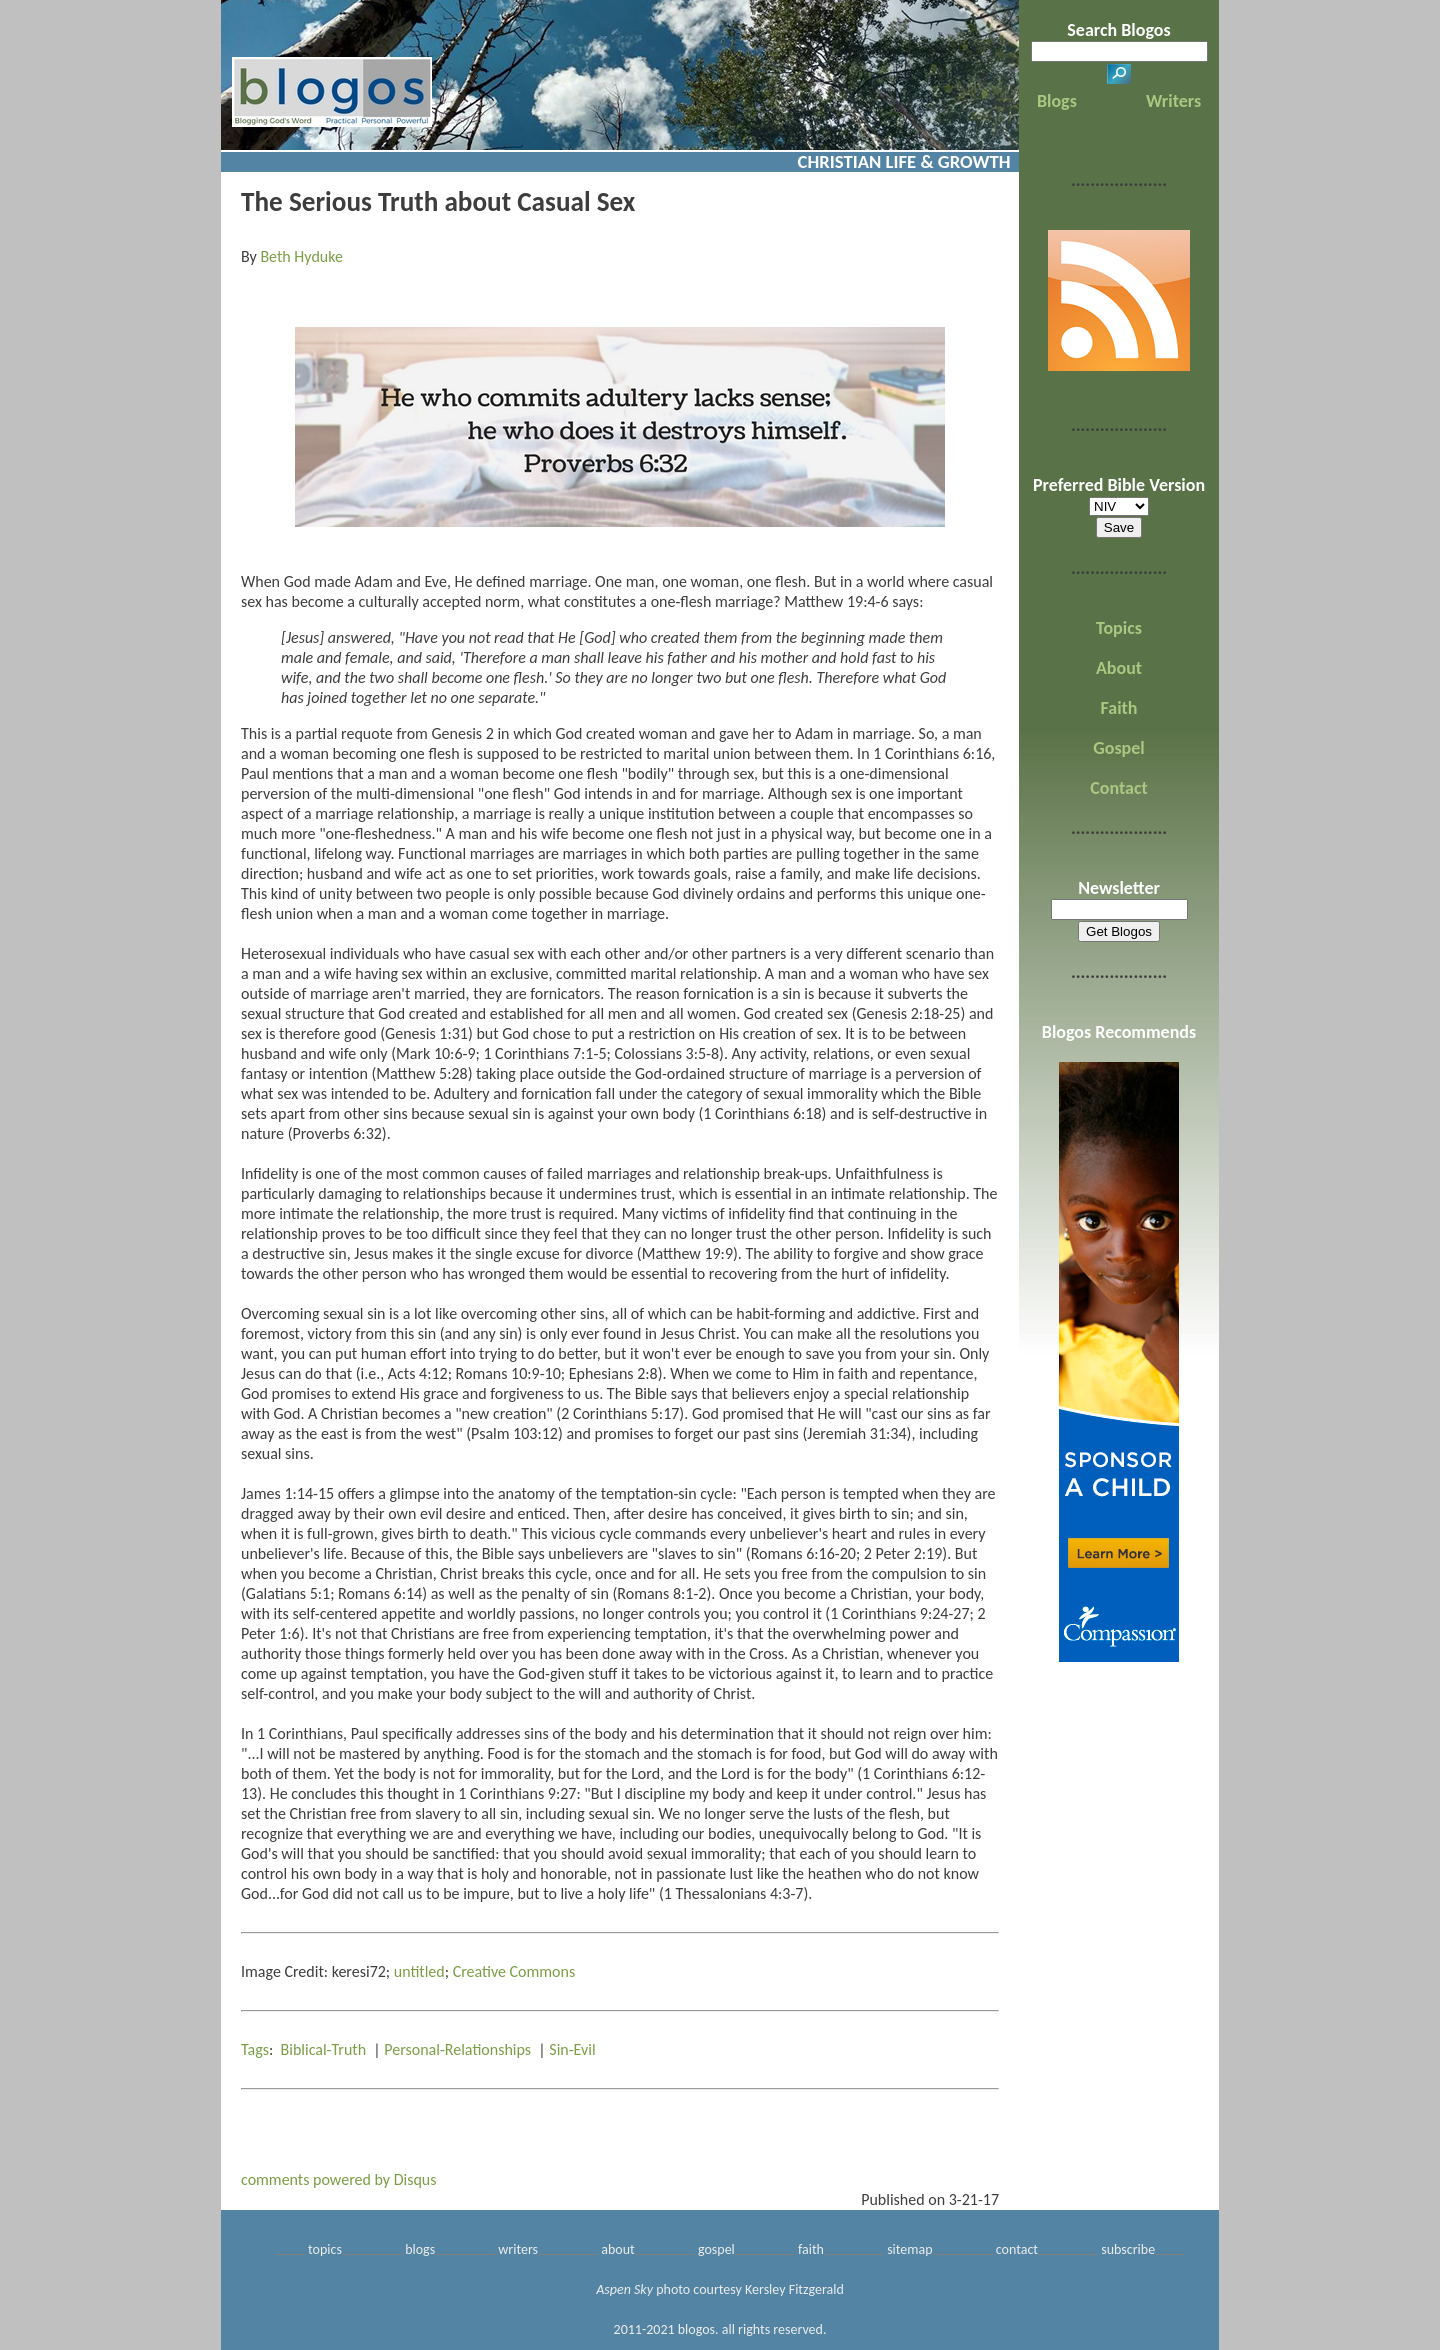 Image resolution: width=1440 pixels, height=2350 pixels. I want to click on Creative Commons, so click(514, 1971).